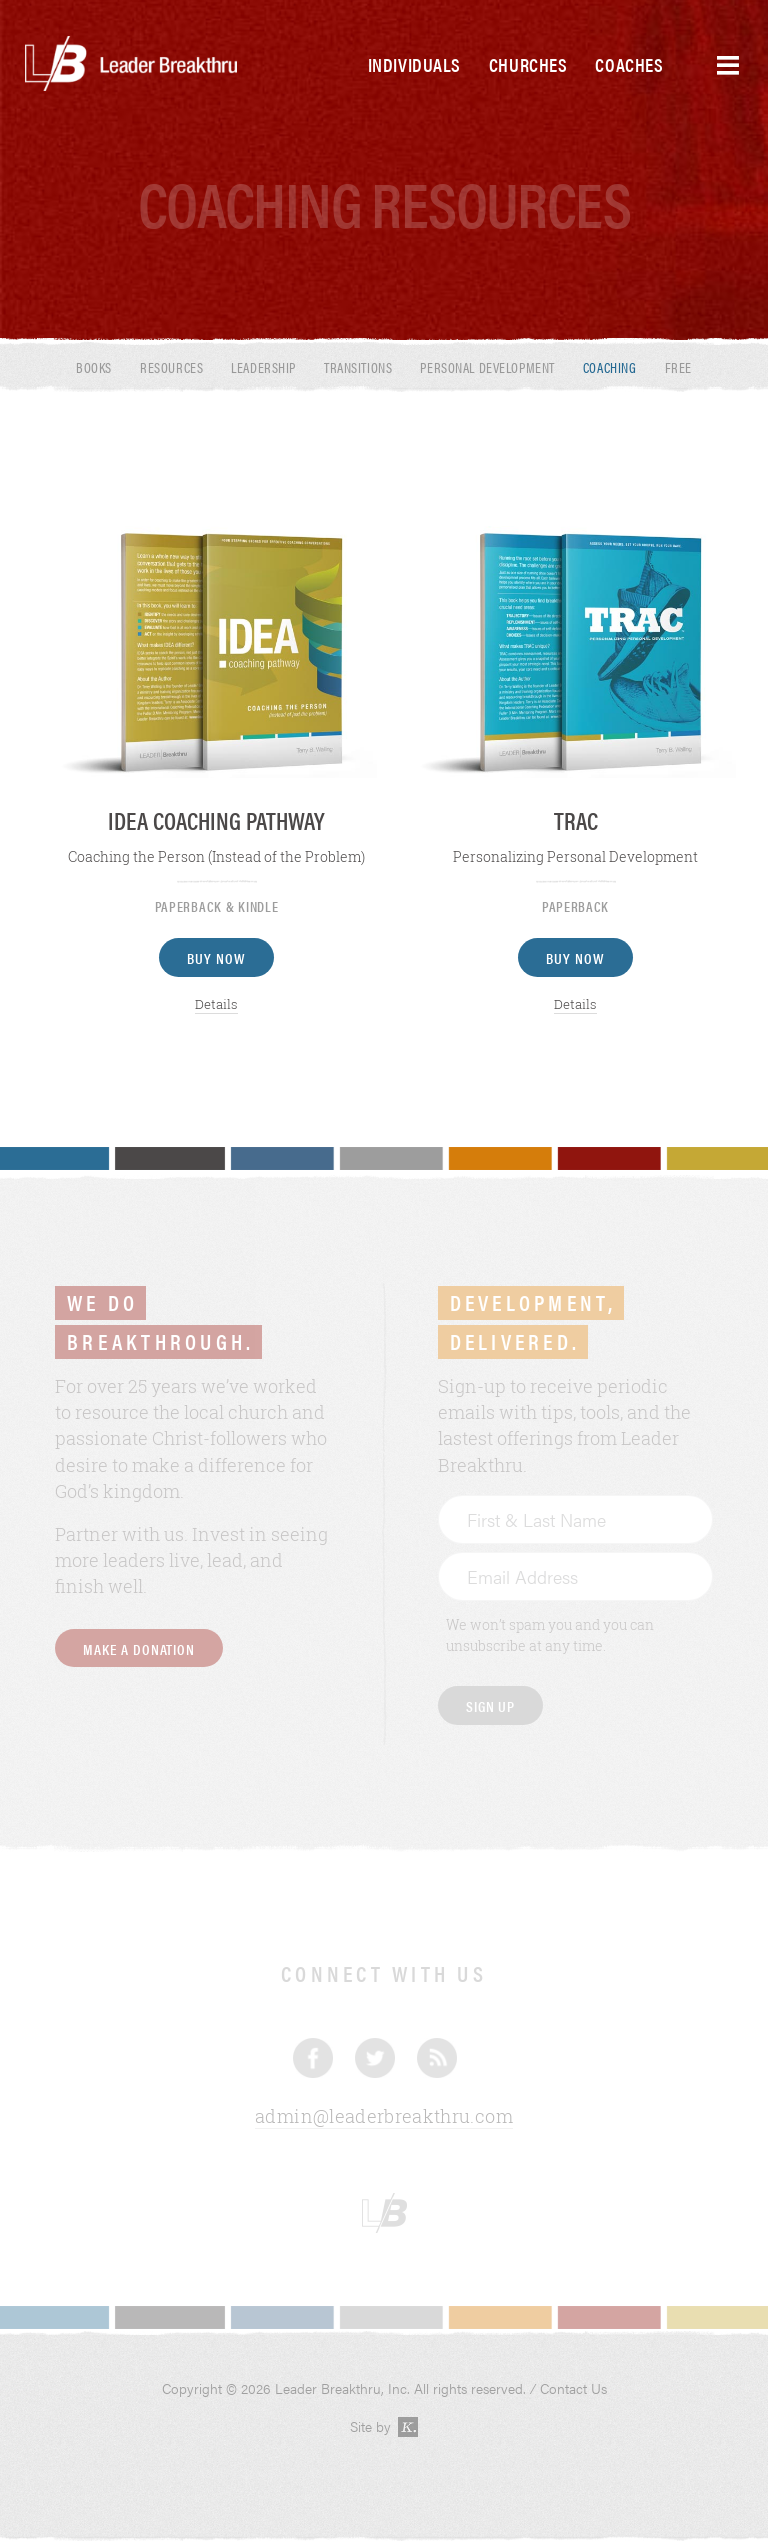 The height and width of the screenshot is (2541, 768). Describe the element at coordinates (629, 64) in the screenshot. I see `Coaches` at that location.